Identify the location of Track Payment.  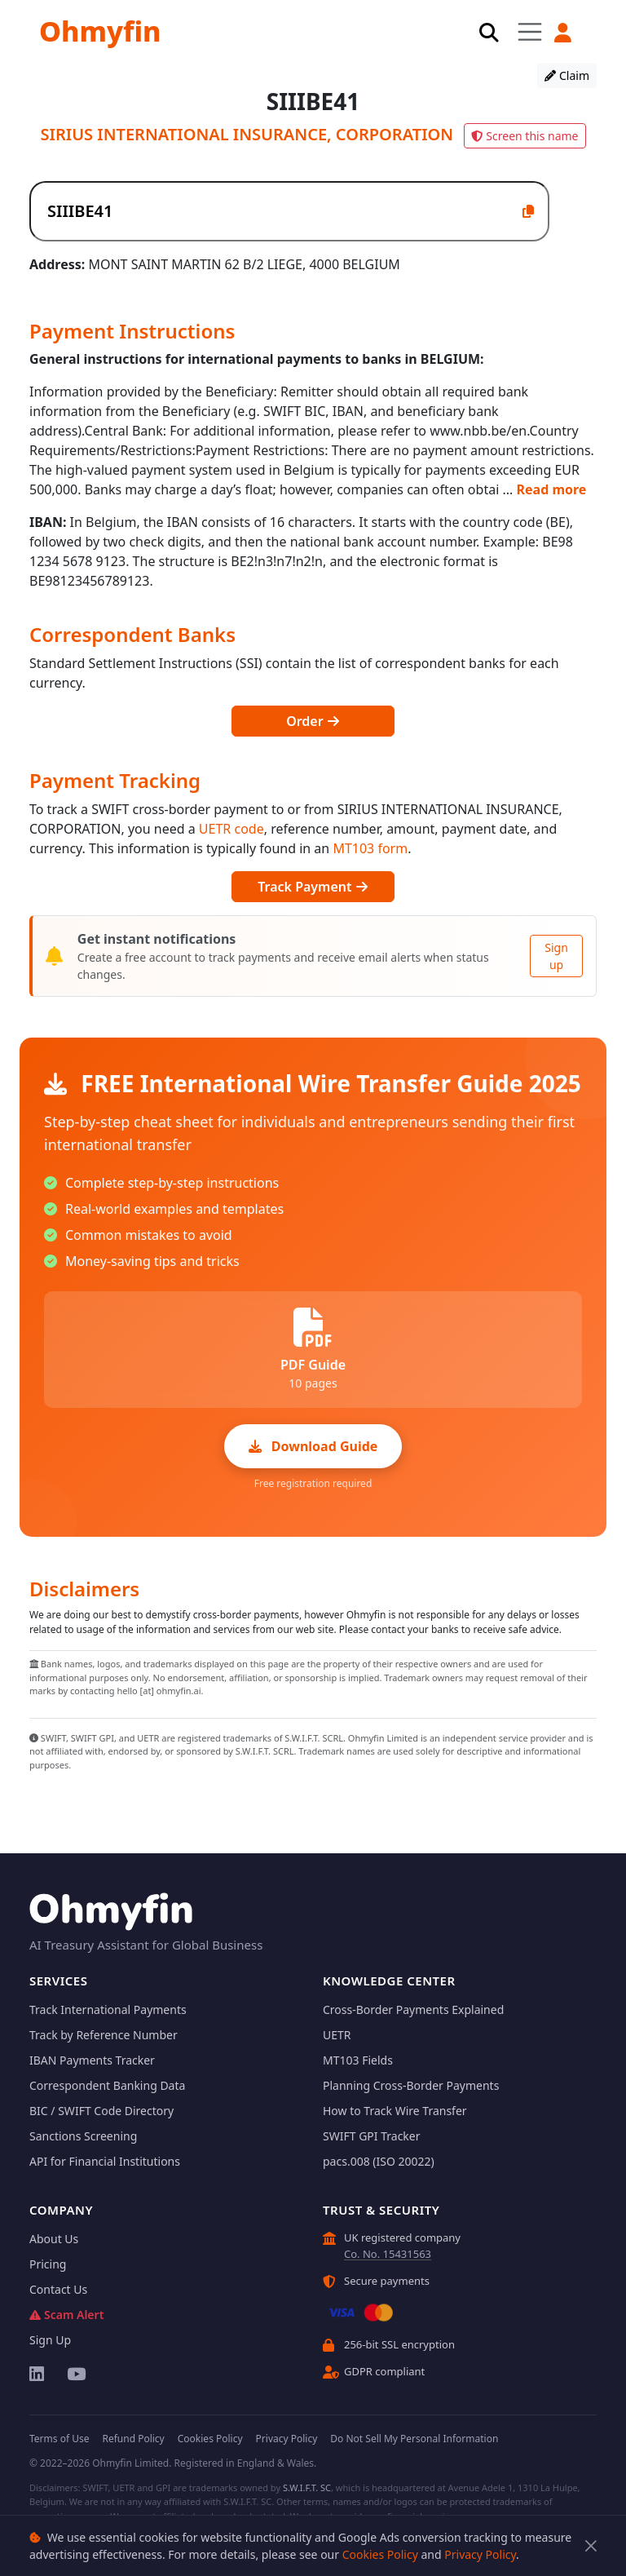
(313, 887).